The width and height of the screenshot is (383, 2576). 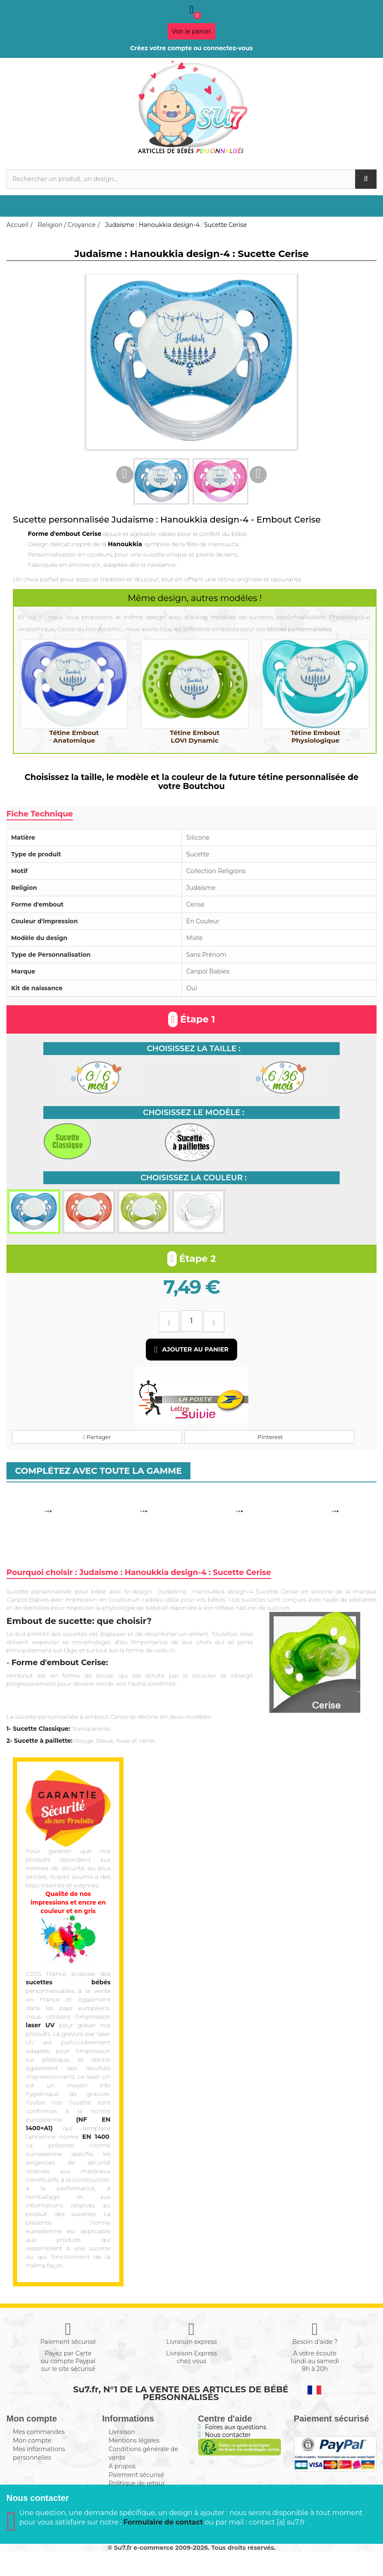 I want to click on Mes informations personnelles, so click(x=39, y=2453).